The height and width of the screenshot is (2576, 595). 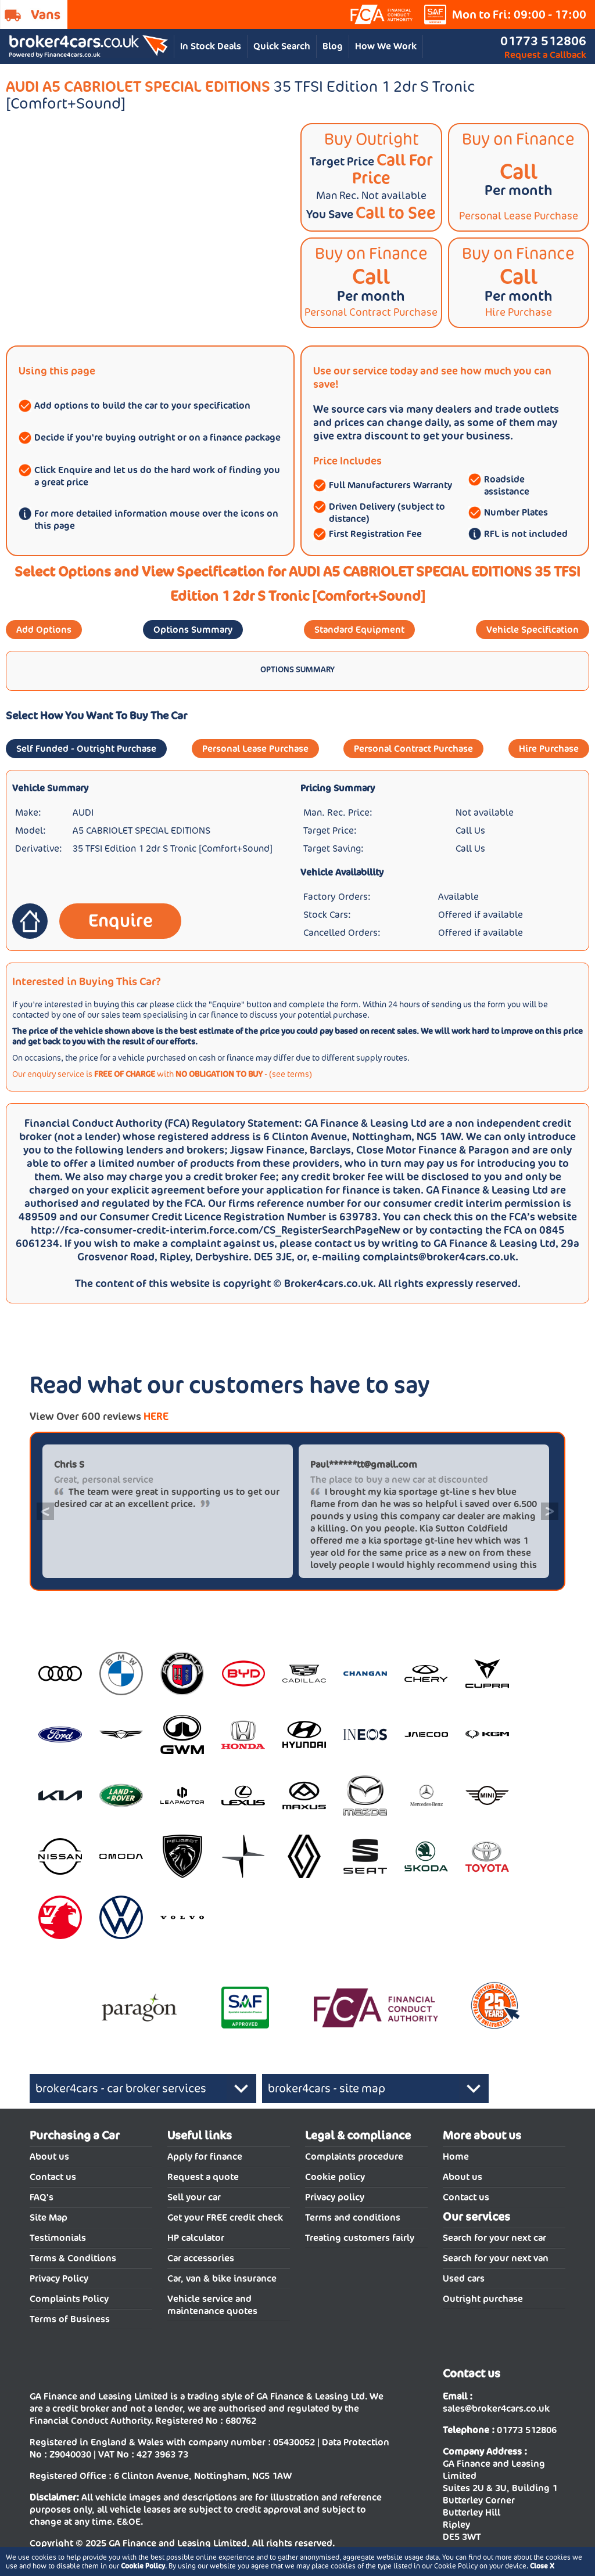 I want to click on Complaints Policy, so click(x=69, y=2299).